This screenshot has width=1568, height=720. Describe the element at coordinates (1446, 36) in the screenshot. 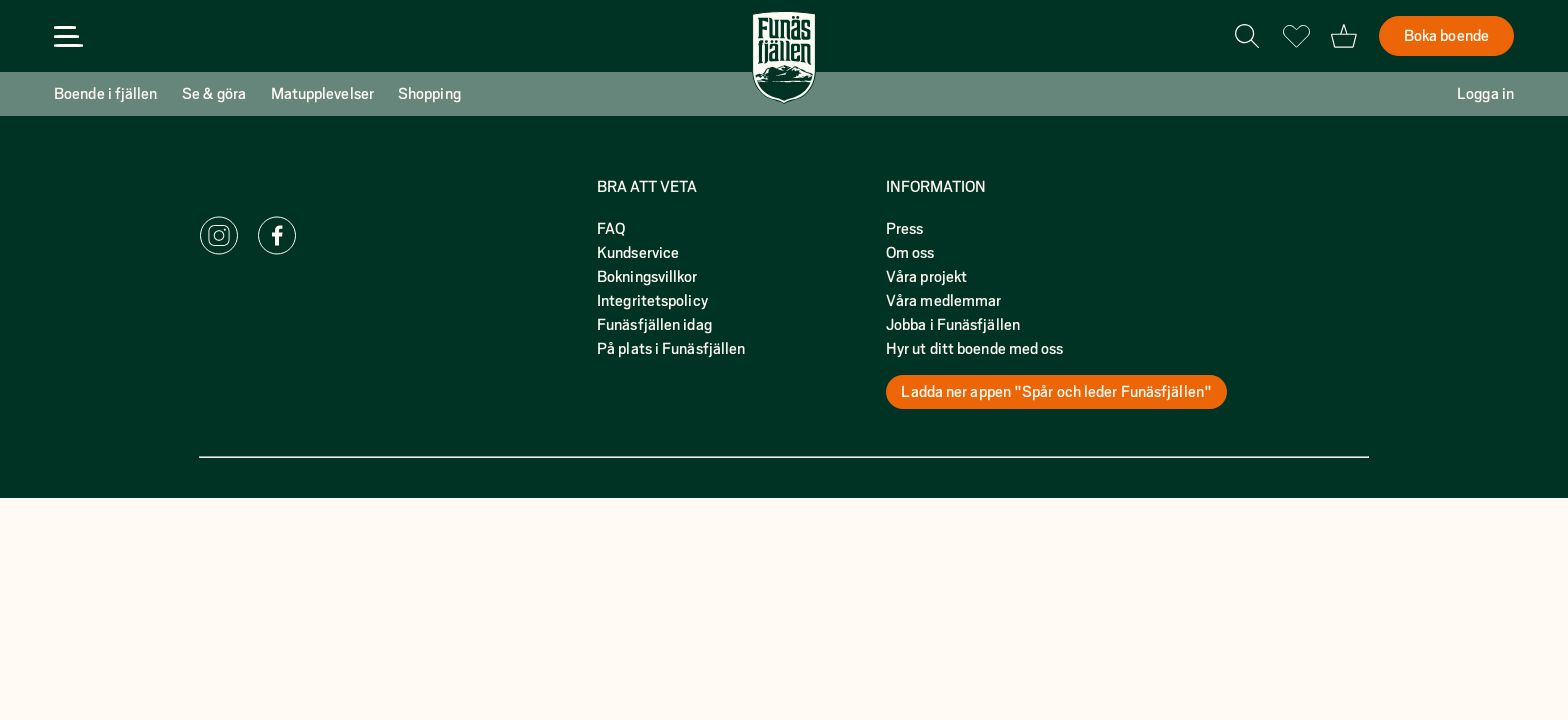

I see `Boka boende` at that location.